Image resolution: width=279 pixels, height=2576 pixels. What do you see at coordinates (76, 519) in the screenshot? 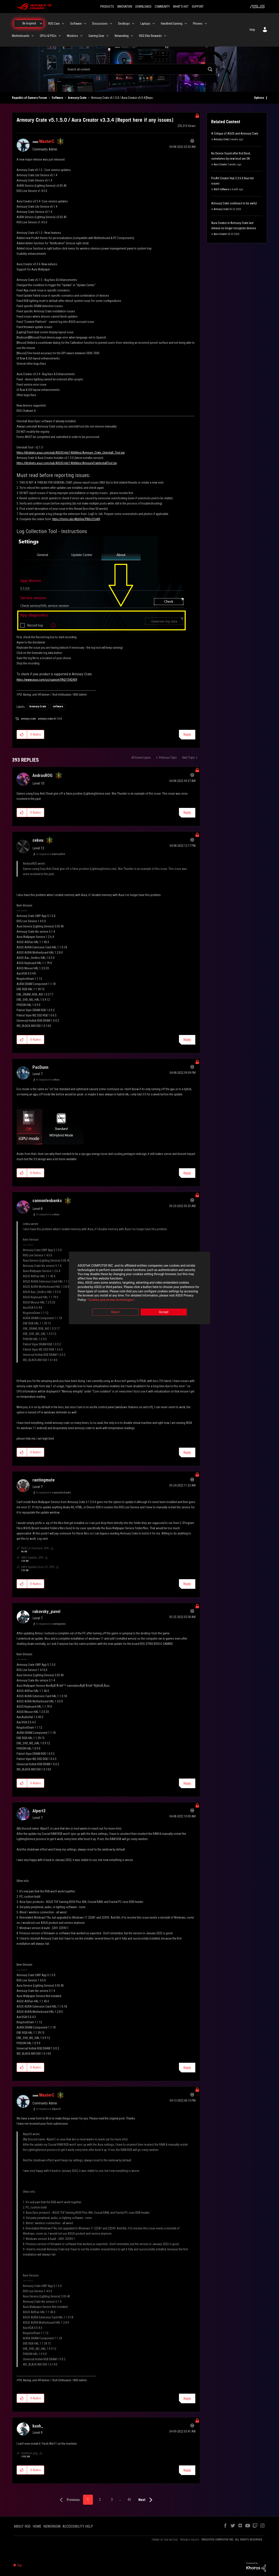
I see `https://forms.gle/48ztQgy7F8GcCCpN9` at bounding box center [76, 519].